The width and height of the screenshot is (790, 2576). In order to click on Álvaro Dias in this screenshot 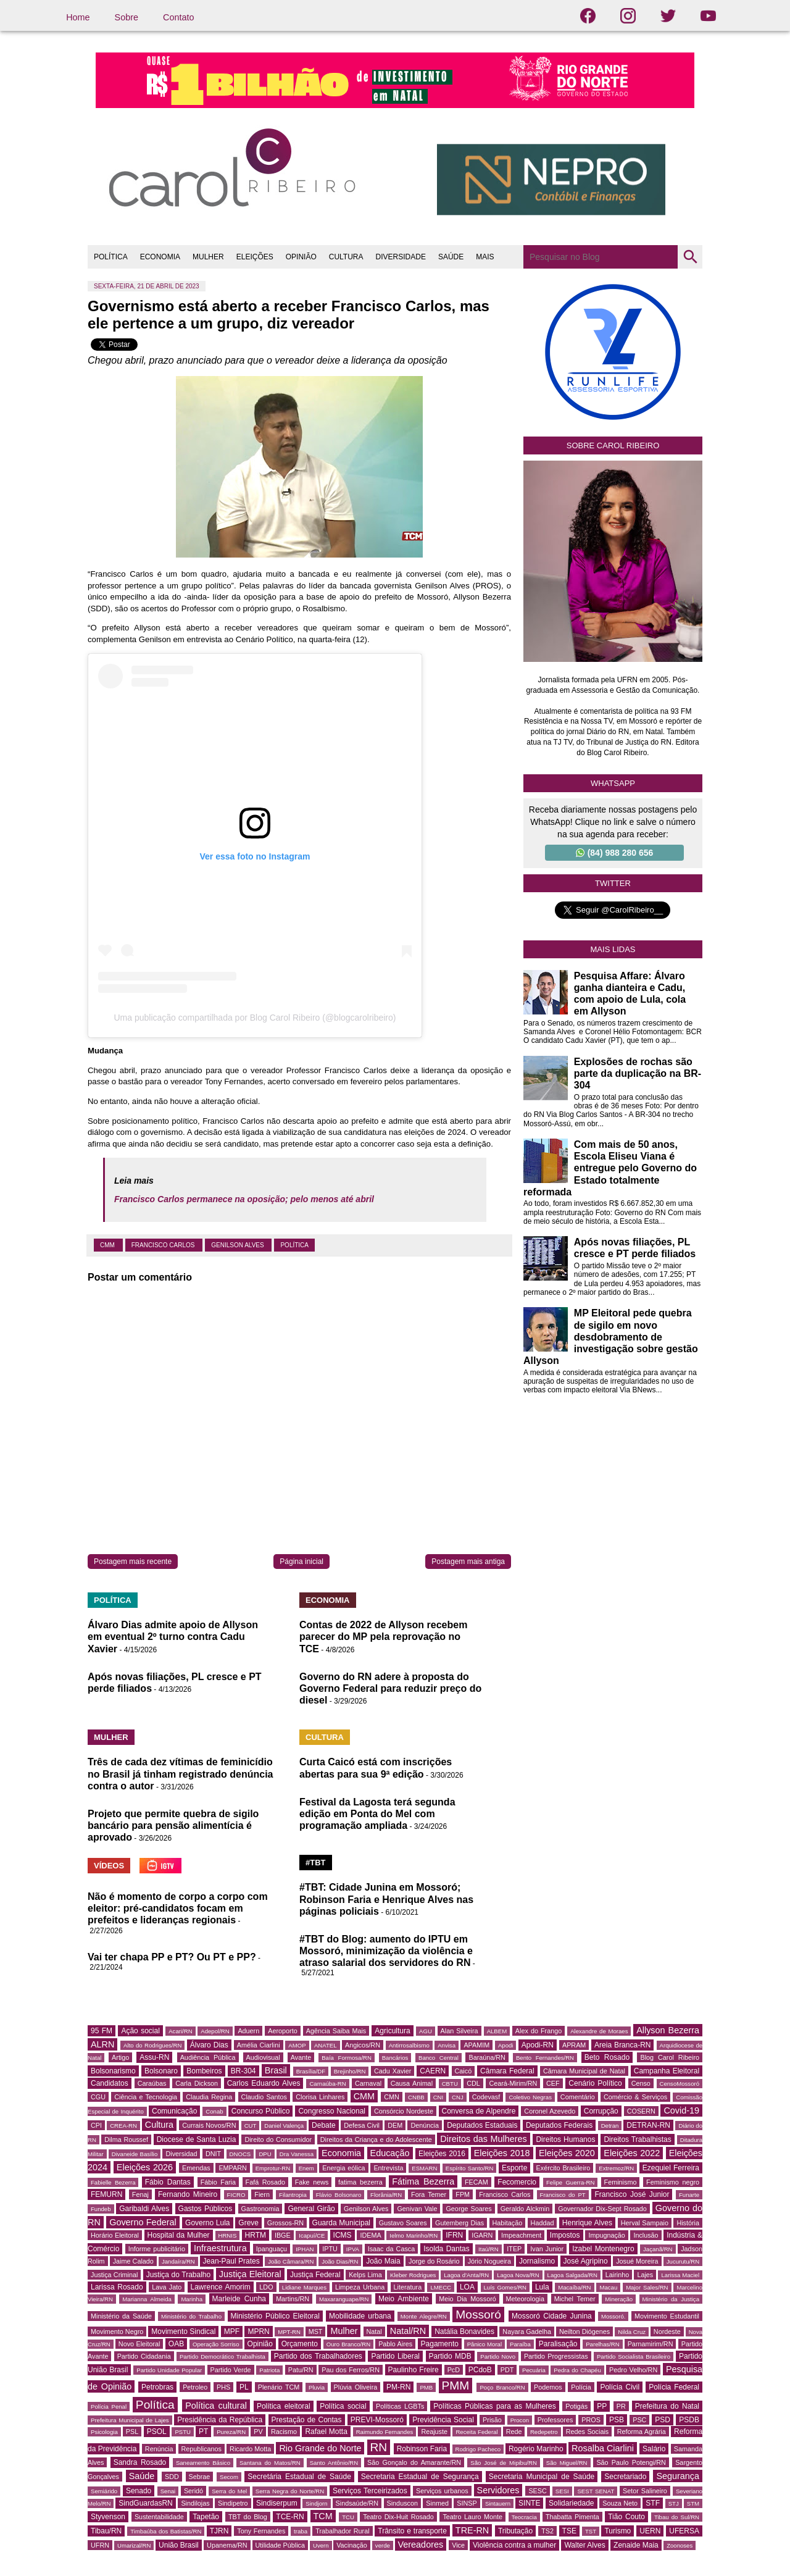, I will do `click(209, 2045)`.